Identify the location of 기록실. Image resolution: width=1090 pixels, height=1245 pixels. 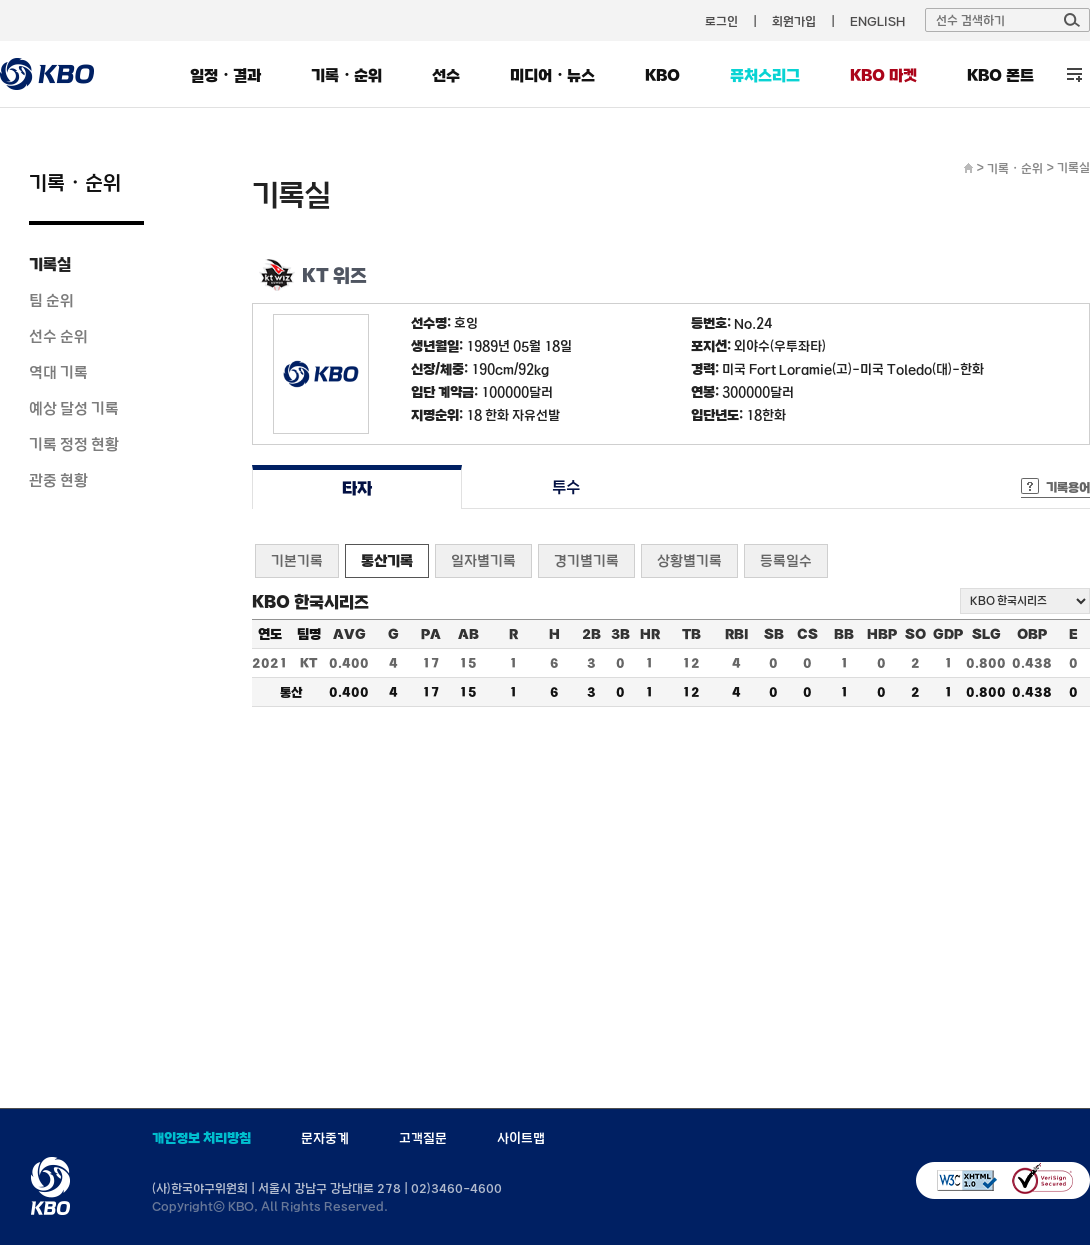
(50, 264).